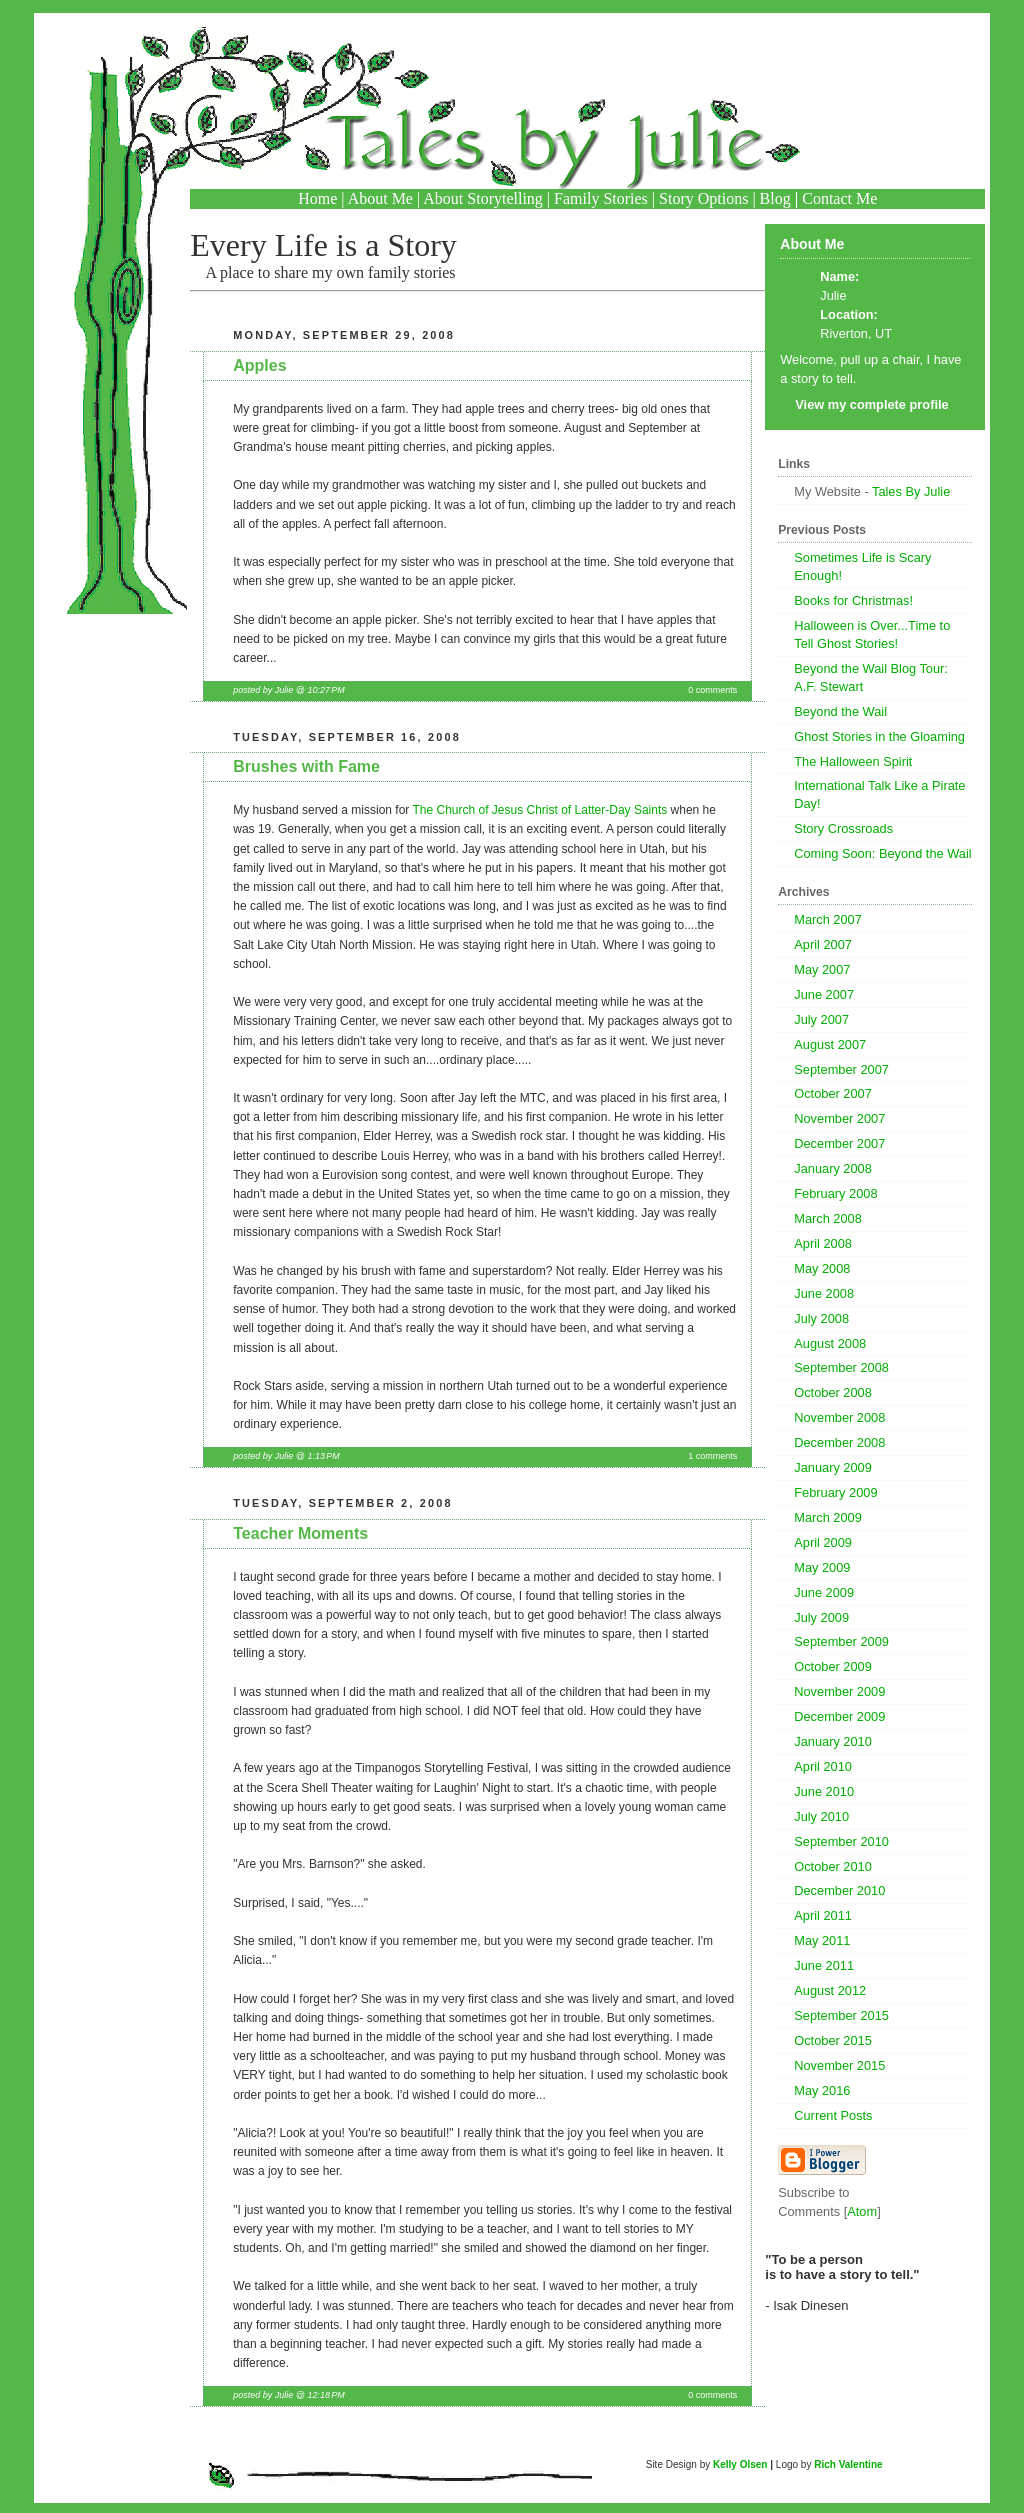 This screenshot has height=2513, width=1024. What do you see at coordinates (853, 600) in the screenshot?
I see `Books for Christmas!` at bounding box center [853, 600].